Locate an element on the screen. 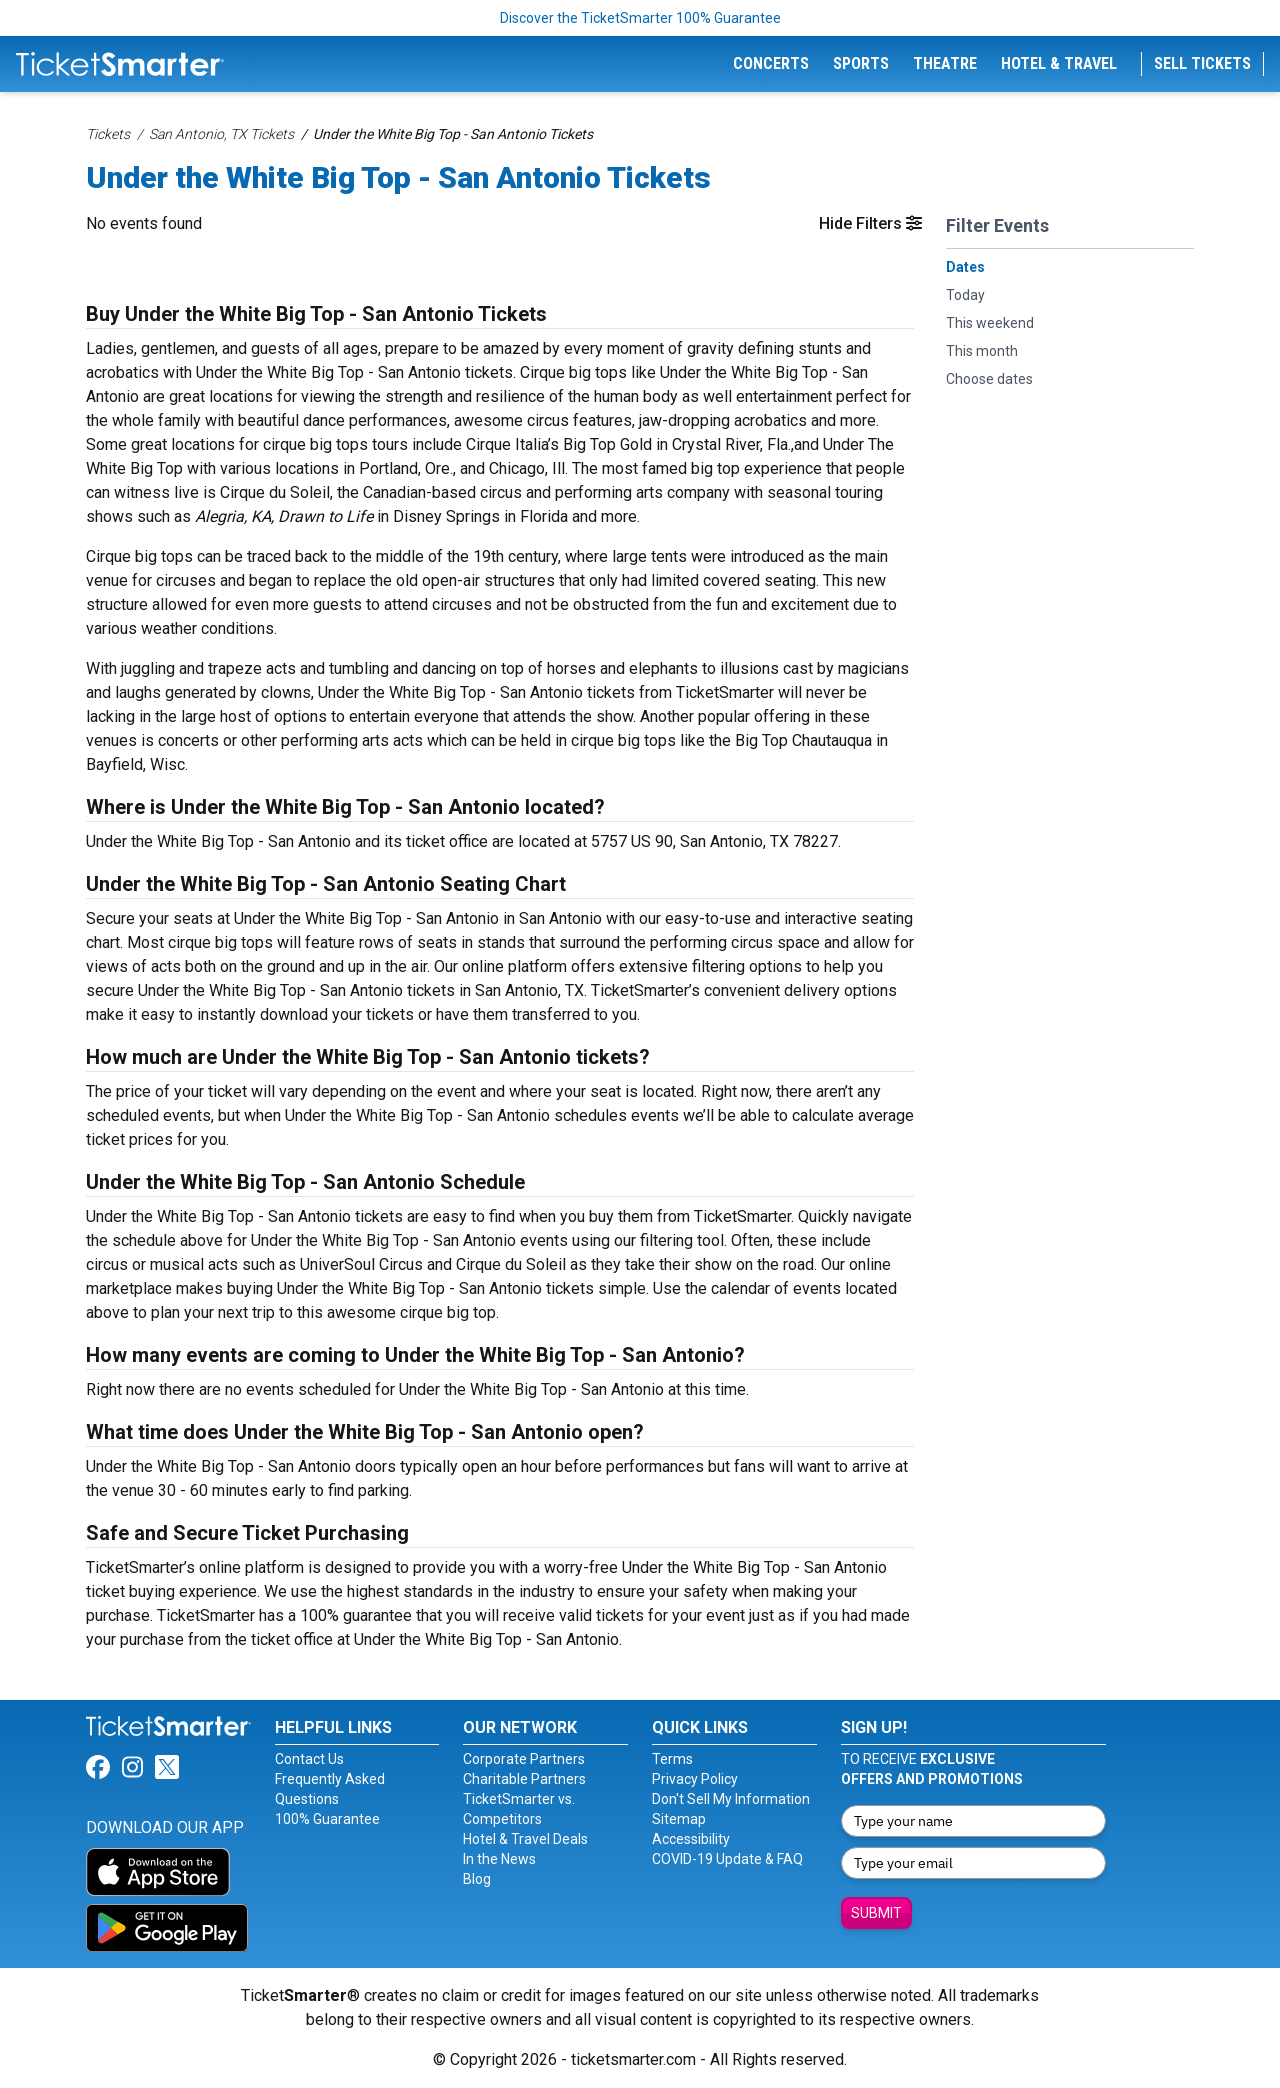 The height and width of the screenshot is (2088, 1280). Hotel & Travel is located at coordinates (1059, 63).